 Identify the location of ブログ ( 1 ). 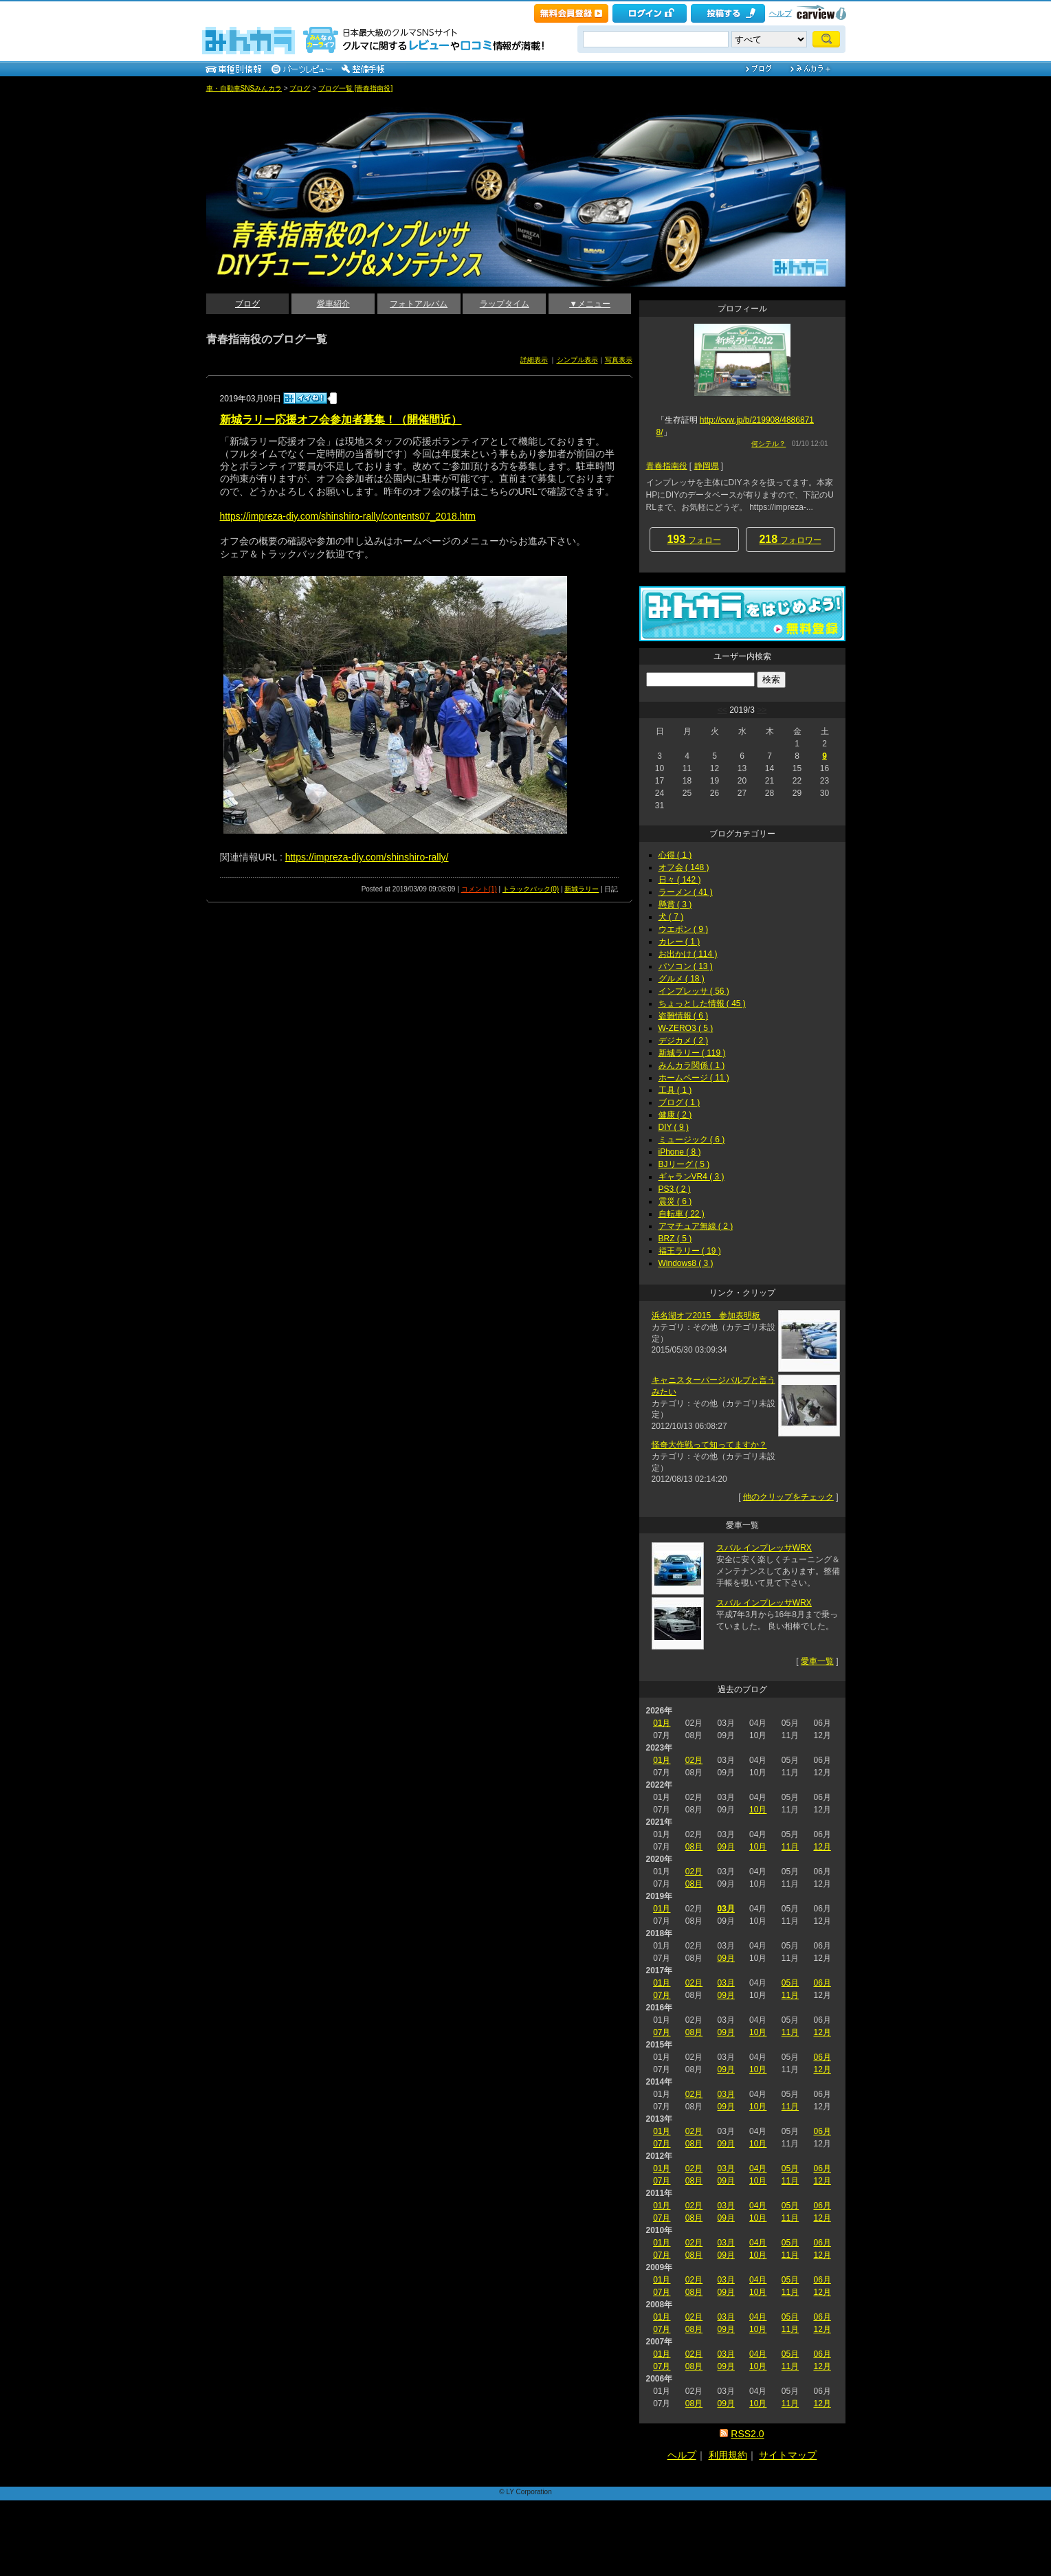
(679, 1102).